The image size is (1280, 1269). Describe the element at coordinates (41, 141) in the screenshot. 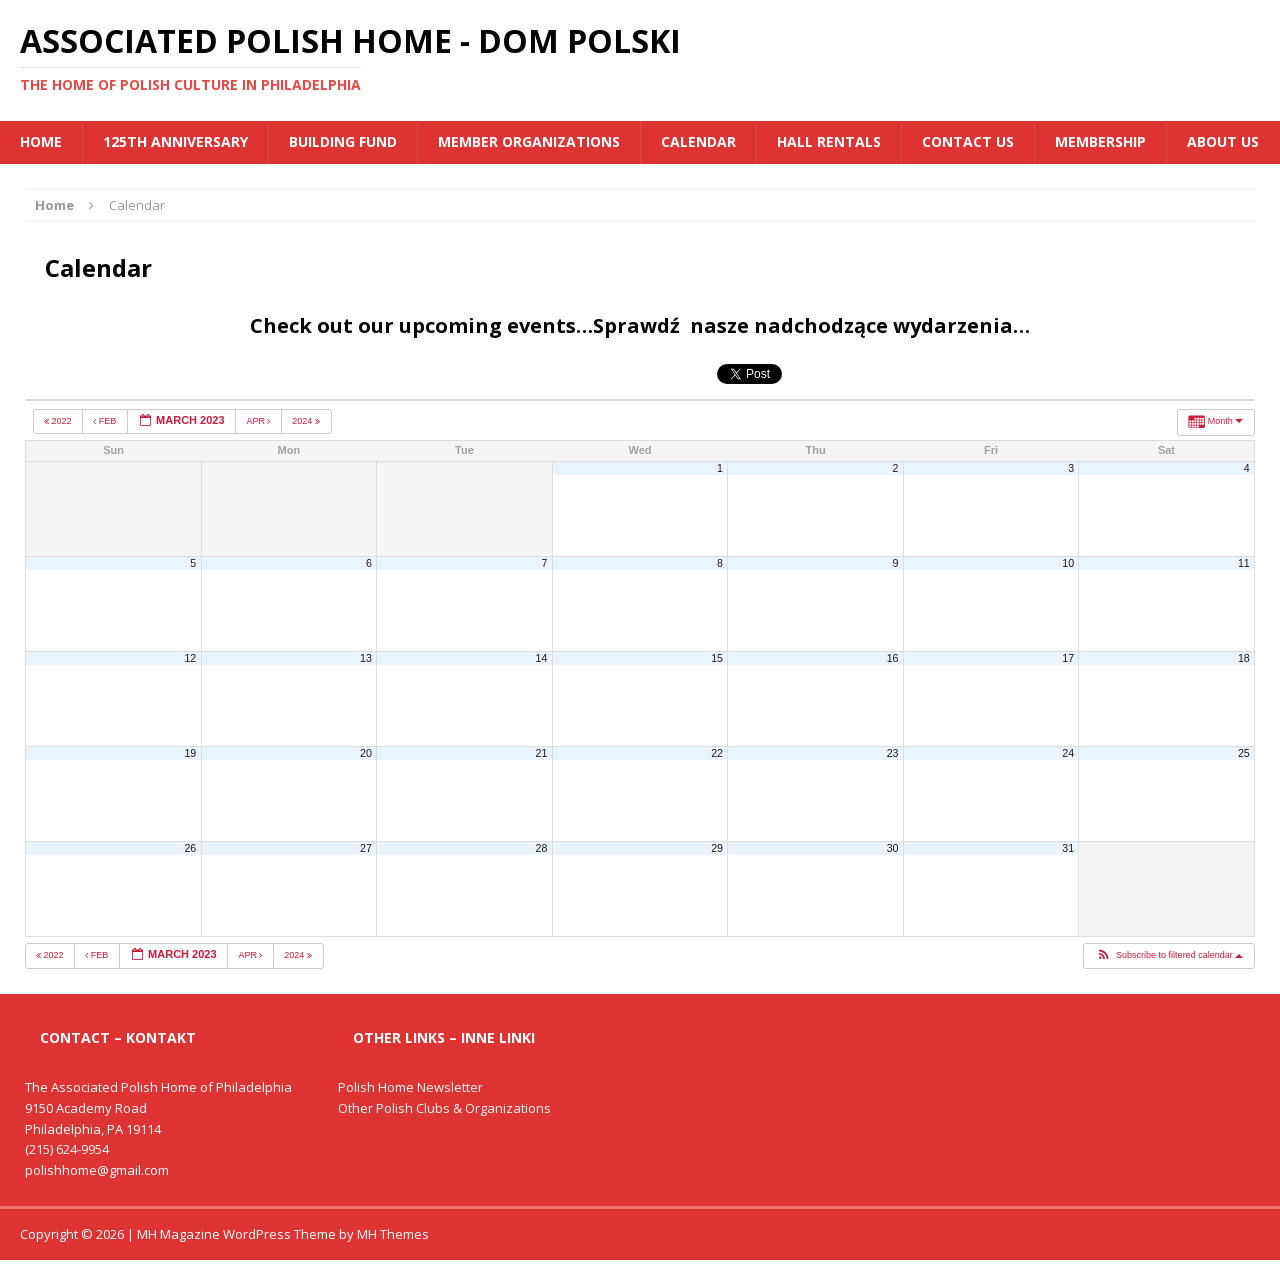

I see `Home` at that location.